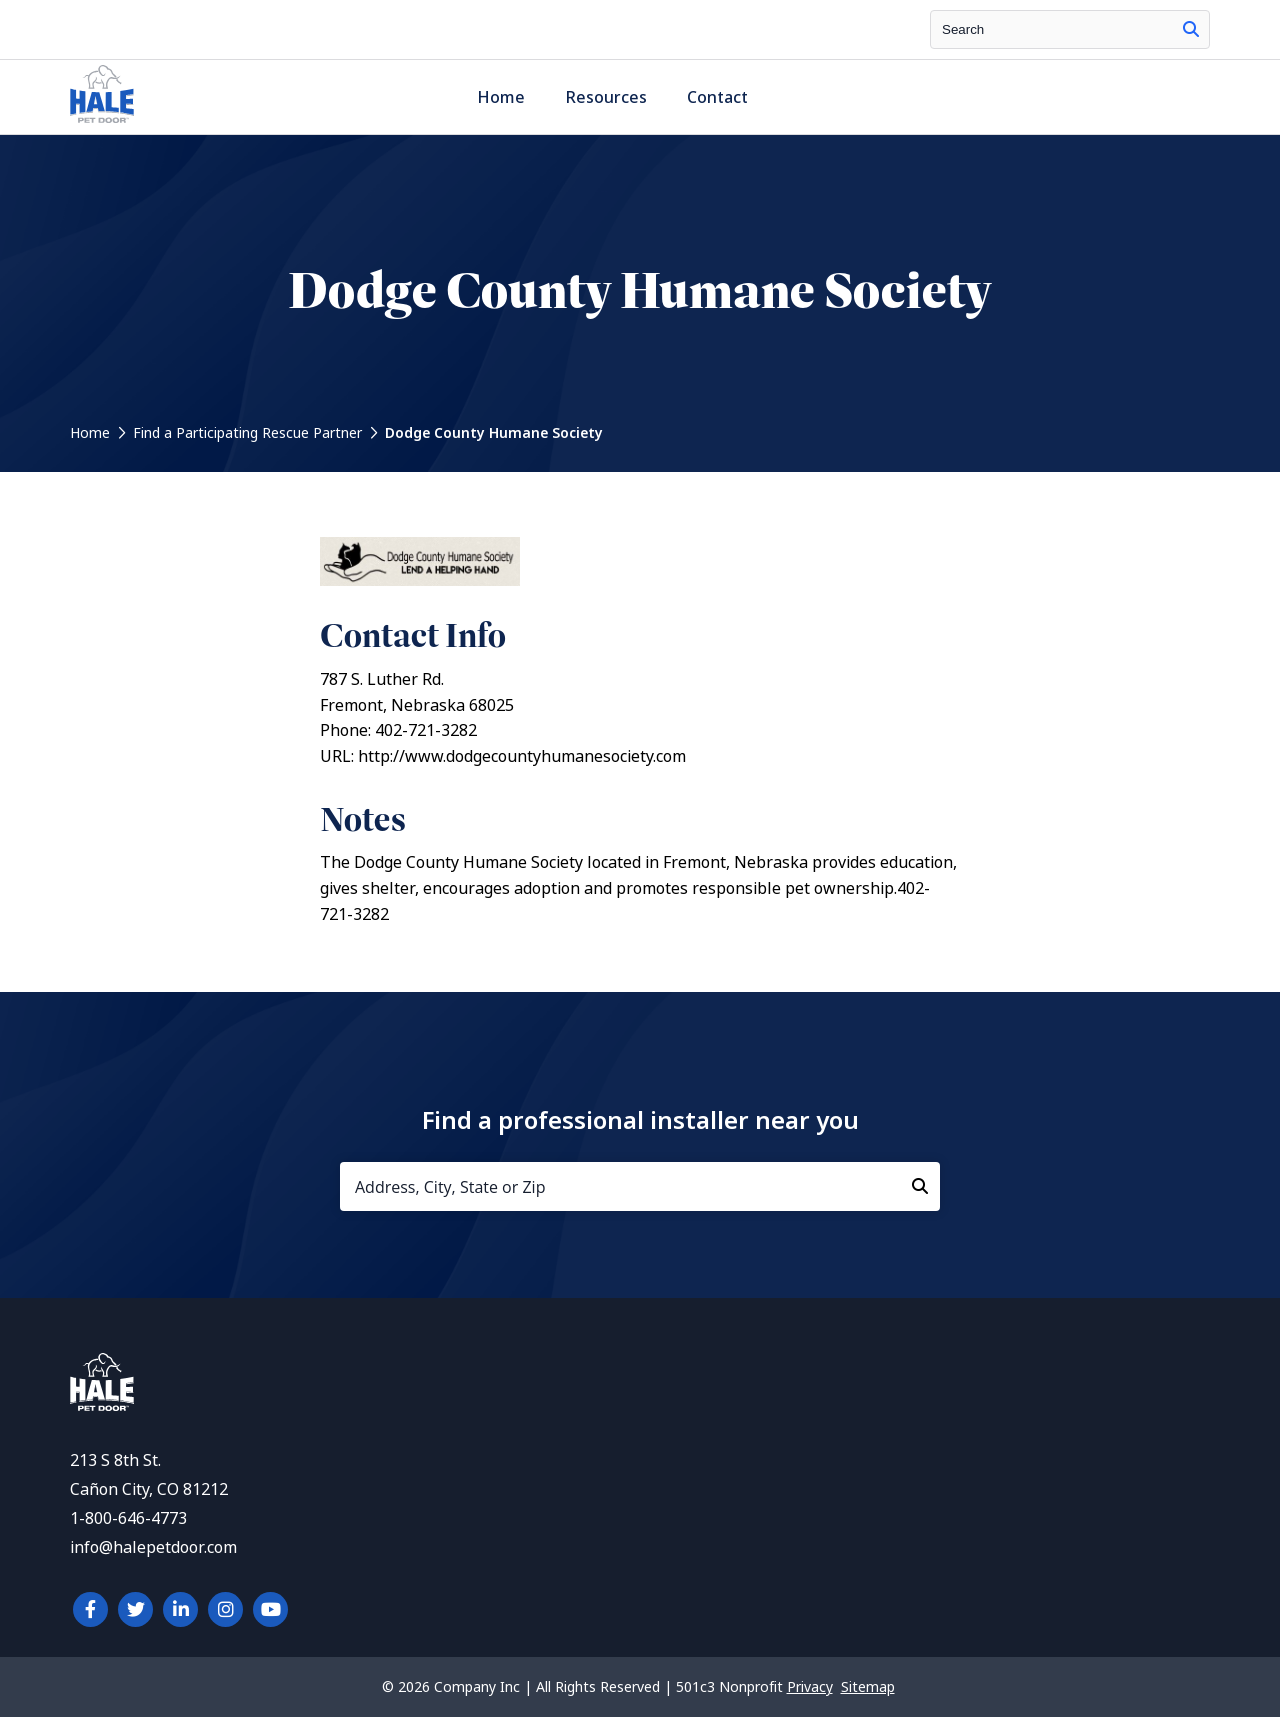 The height and width of the screenshot is (1717, 1280). What do you see at coordinates (717, 97) in the screenshot?
I see `Contact` at bounding box center [717, 97].